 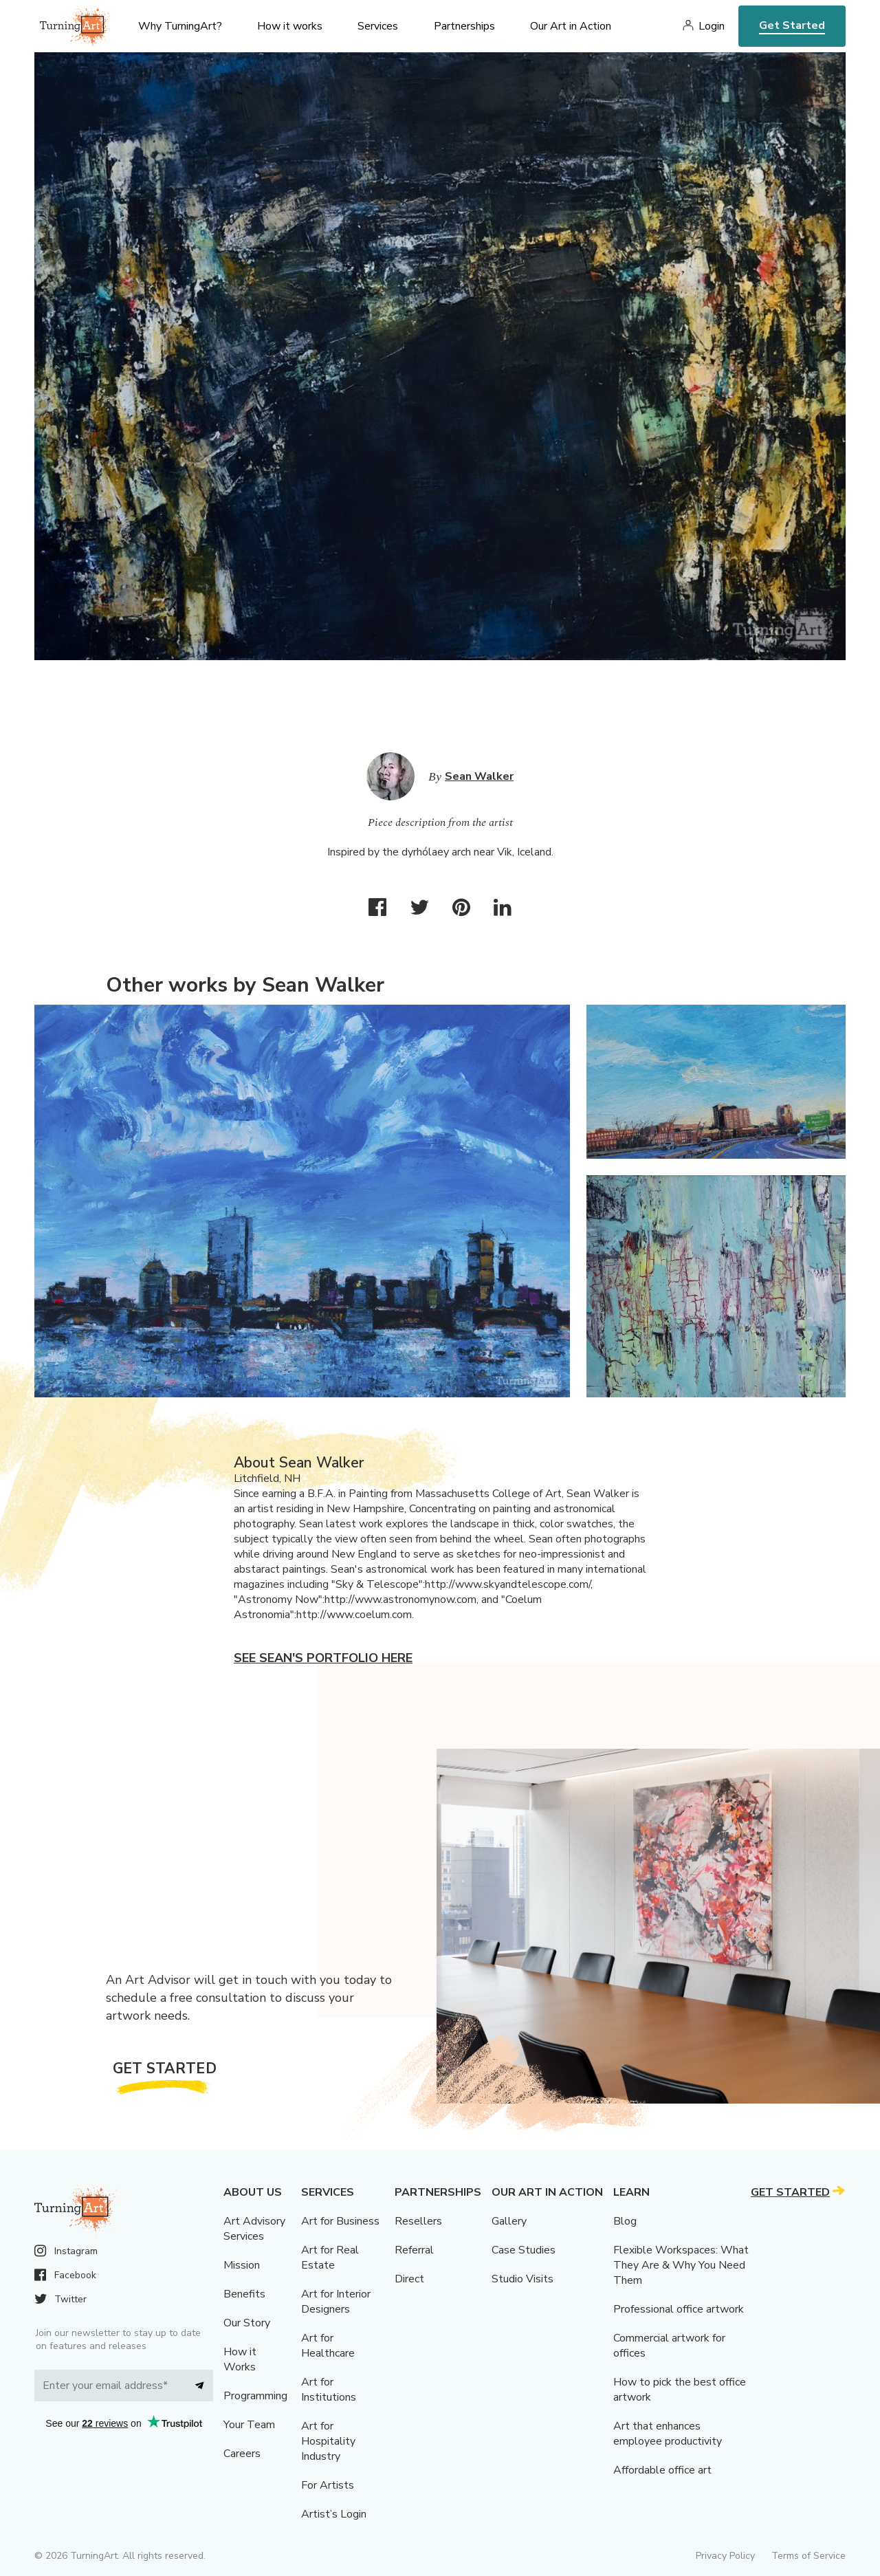 What do you see at coordinates (479, 776) in the screenshot?
I see `Sean Walker` at bounding box center [479, 776].